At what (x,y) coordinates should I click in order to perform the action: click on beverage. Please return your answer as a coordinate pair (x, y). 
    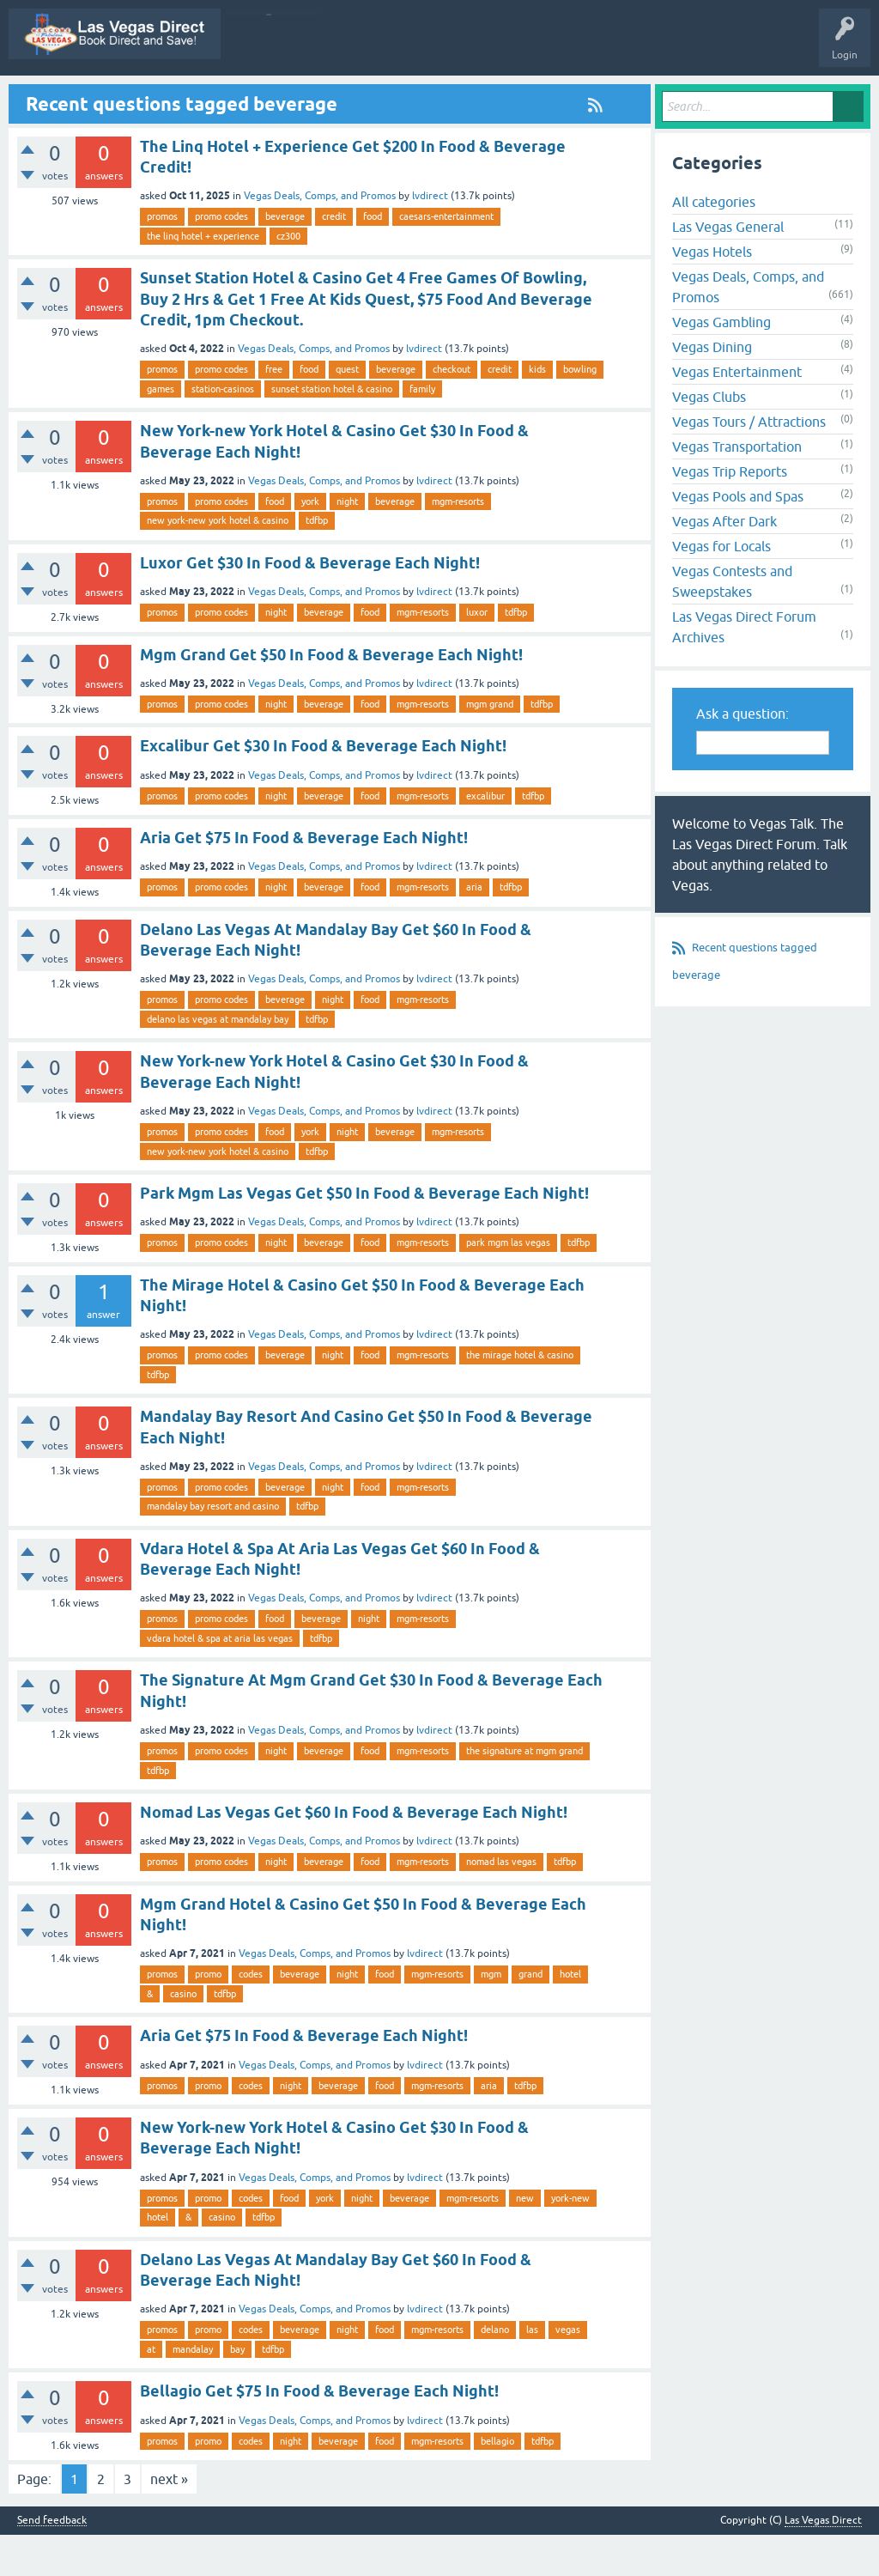
    Looking at the image, I should click on (285, 258).